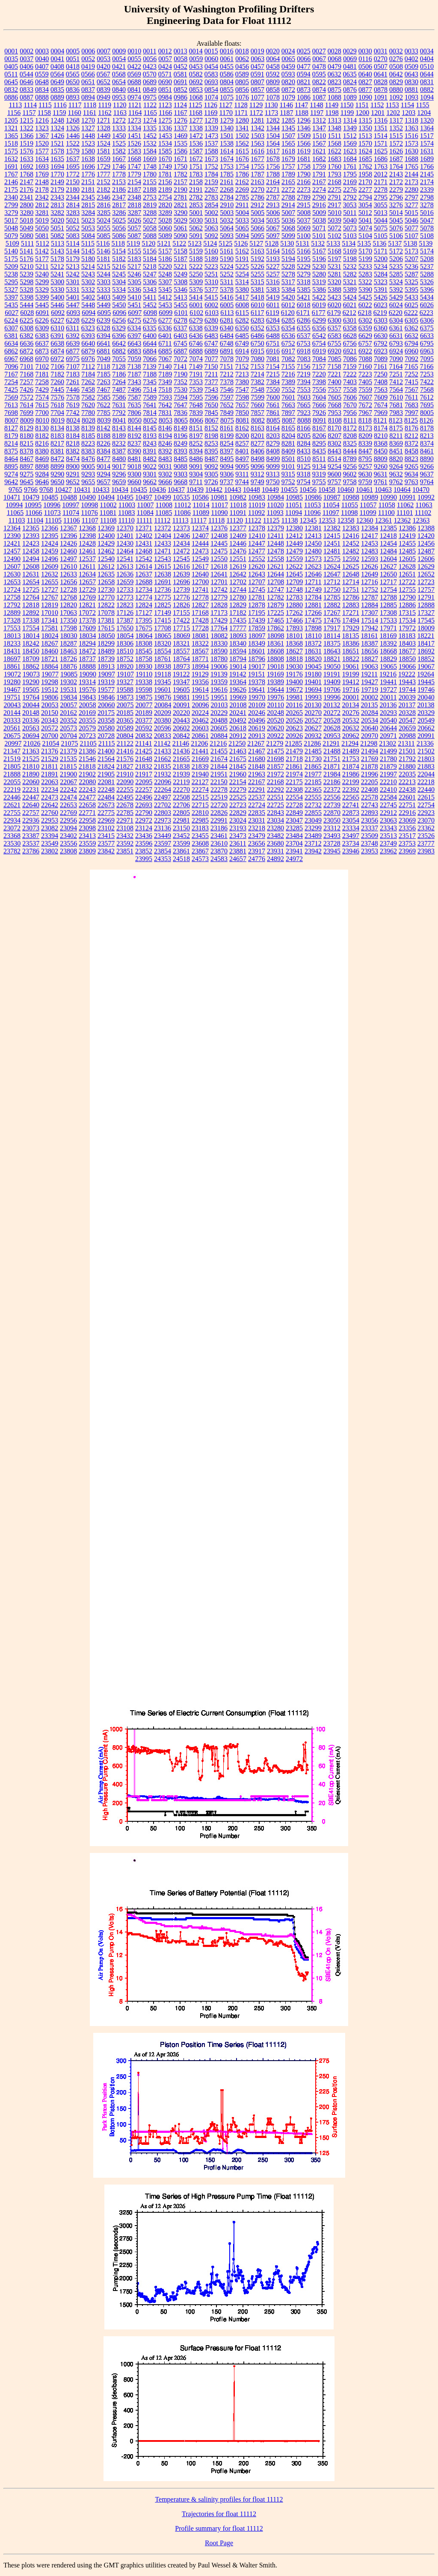  What do you see at coordinates (275, 781) in the screenshot?
I see `22168` at bounding box center [275, 781].